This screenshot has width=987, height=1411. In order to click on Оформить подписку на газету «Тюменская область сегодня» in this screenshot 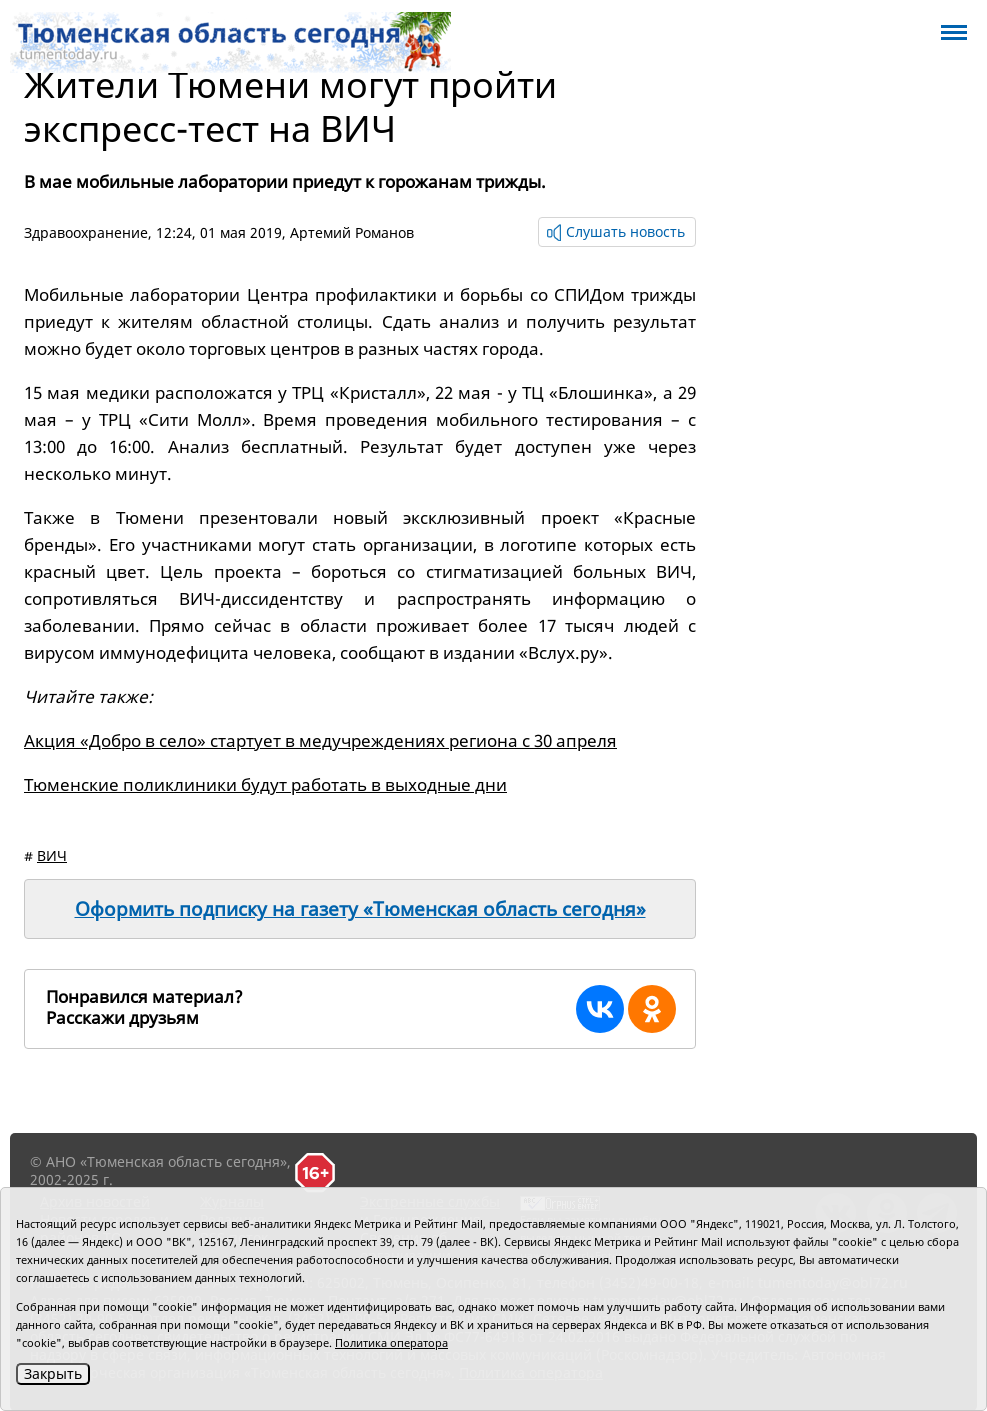, I will do `click(360, 909)`.